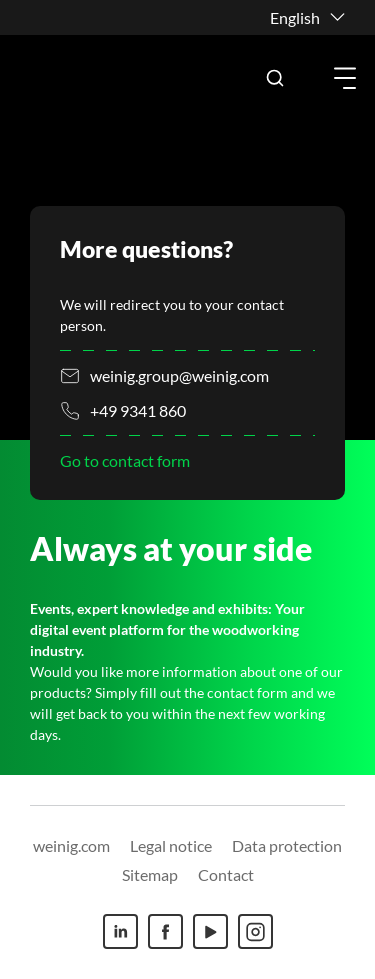 The width and height of the screenshot is (375, 979). Describe the element at coordinates (125, 460) in the screenshot. I see `Go to contact form` at that location.